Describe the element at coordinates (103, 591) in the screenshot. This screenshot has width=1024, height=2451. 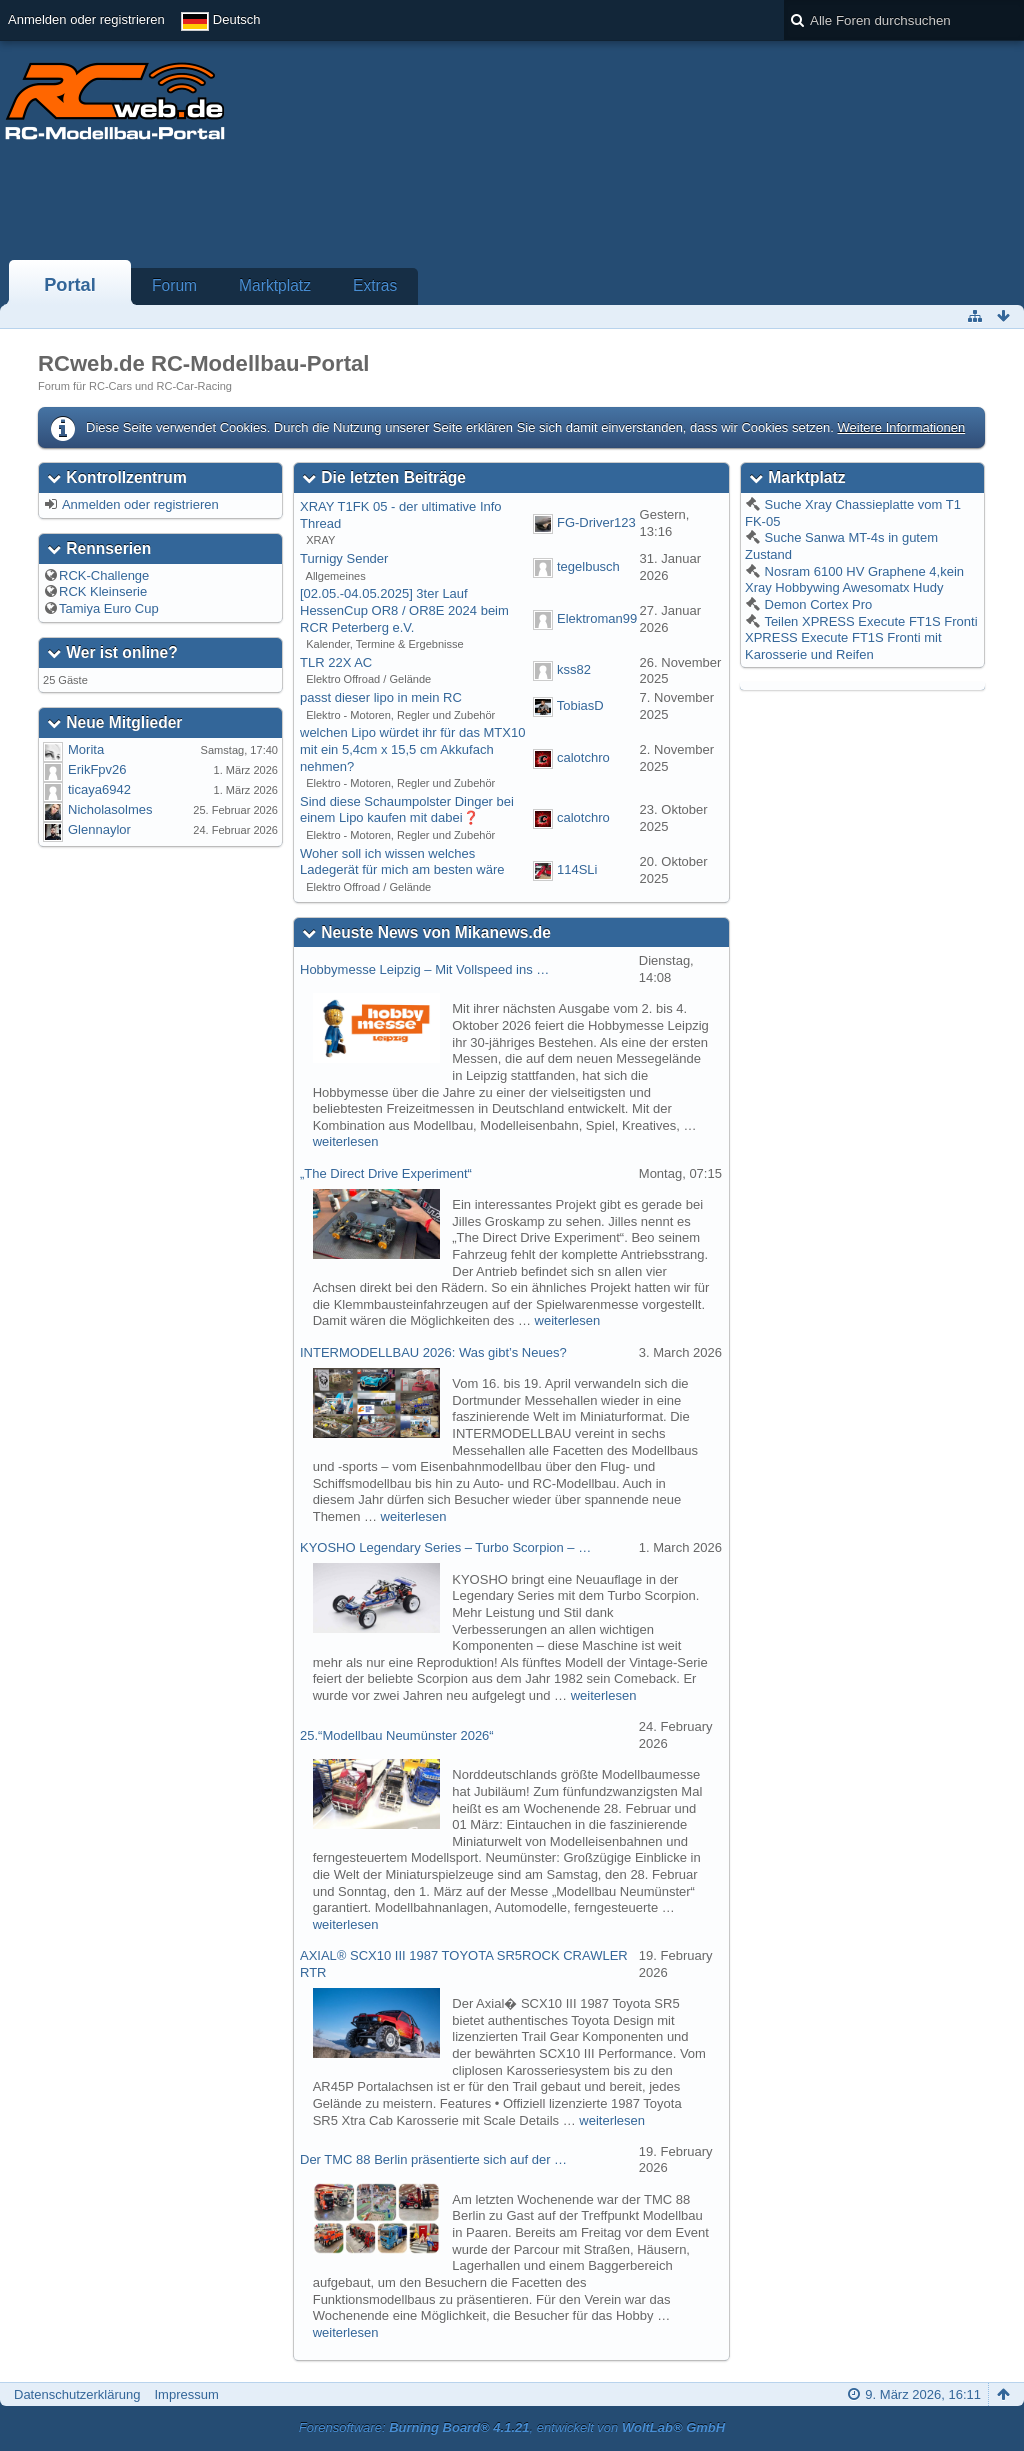
I see `RCK Kleinserie` at that location.